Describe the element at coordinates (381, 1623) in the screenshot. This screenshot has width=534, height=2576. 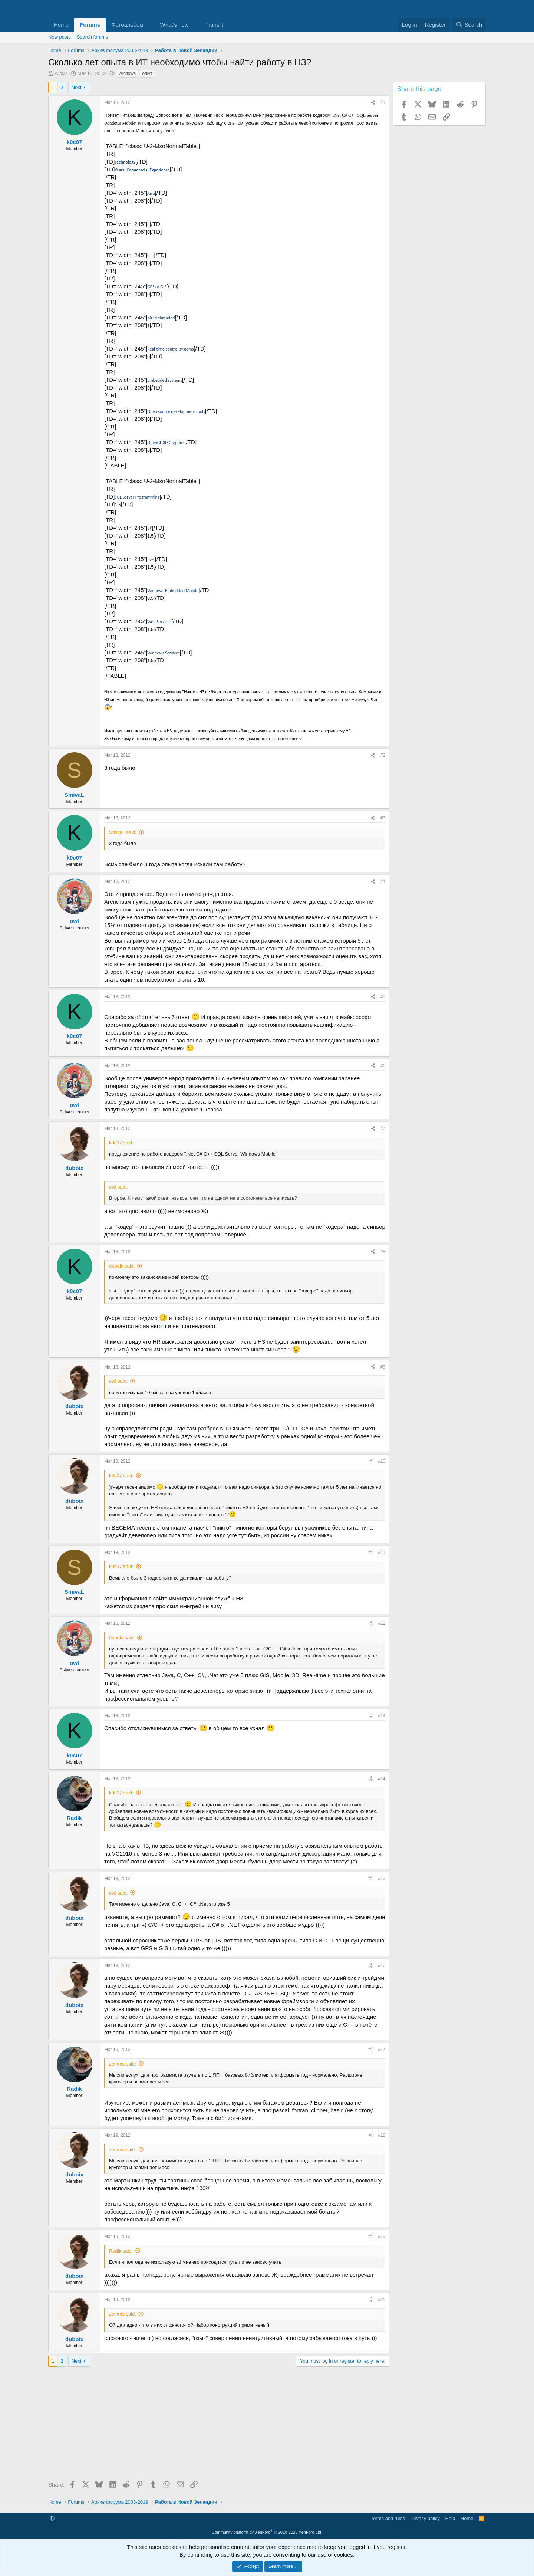
I see `#12` at that location.